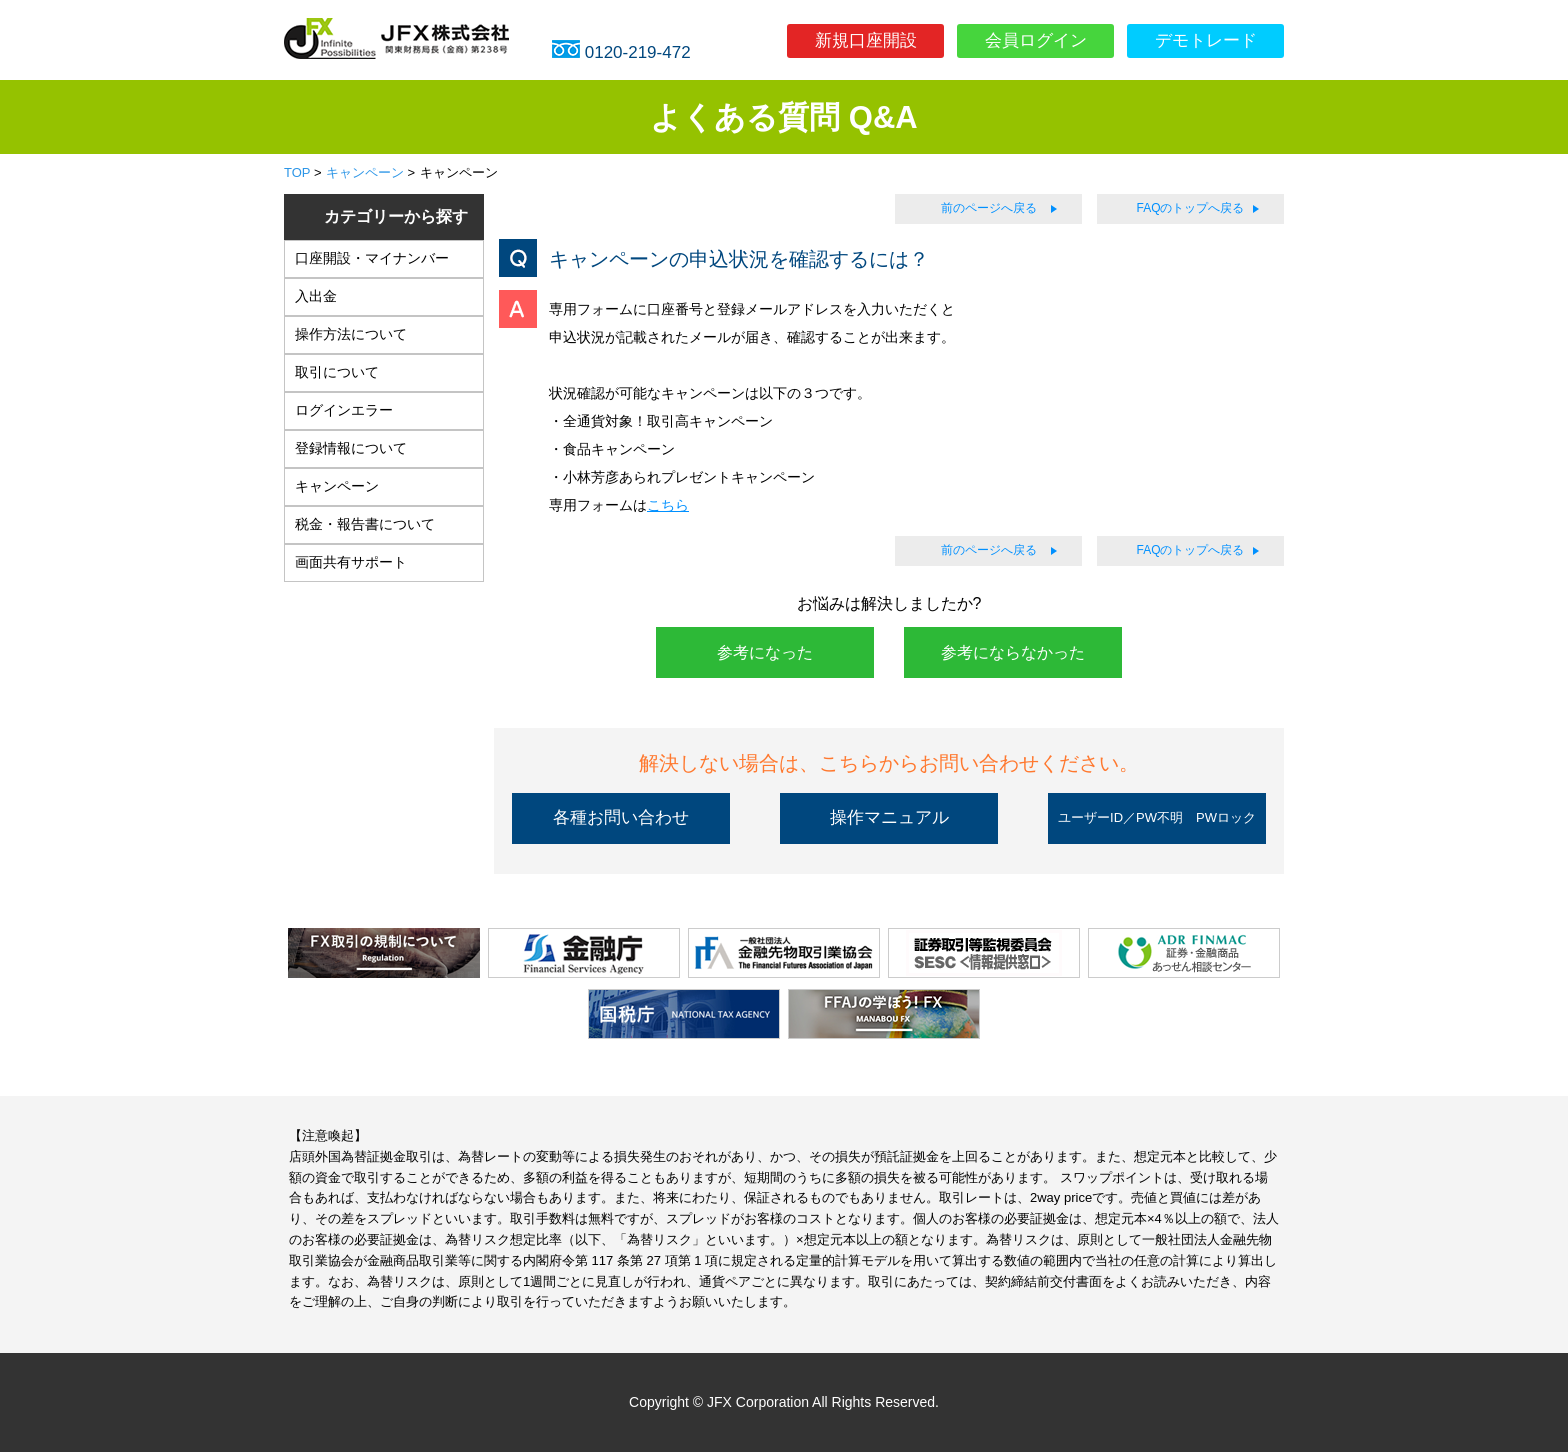  I want to click on 操作マニュアル, so click(889, 817).